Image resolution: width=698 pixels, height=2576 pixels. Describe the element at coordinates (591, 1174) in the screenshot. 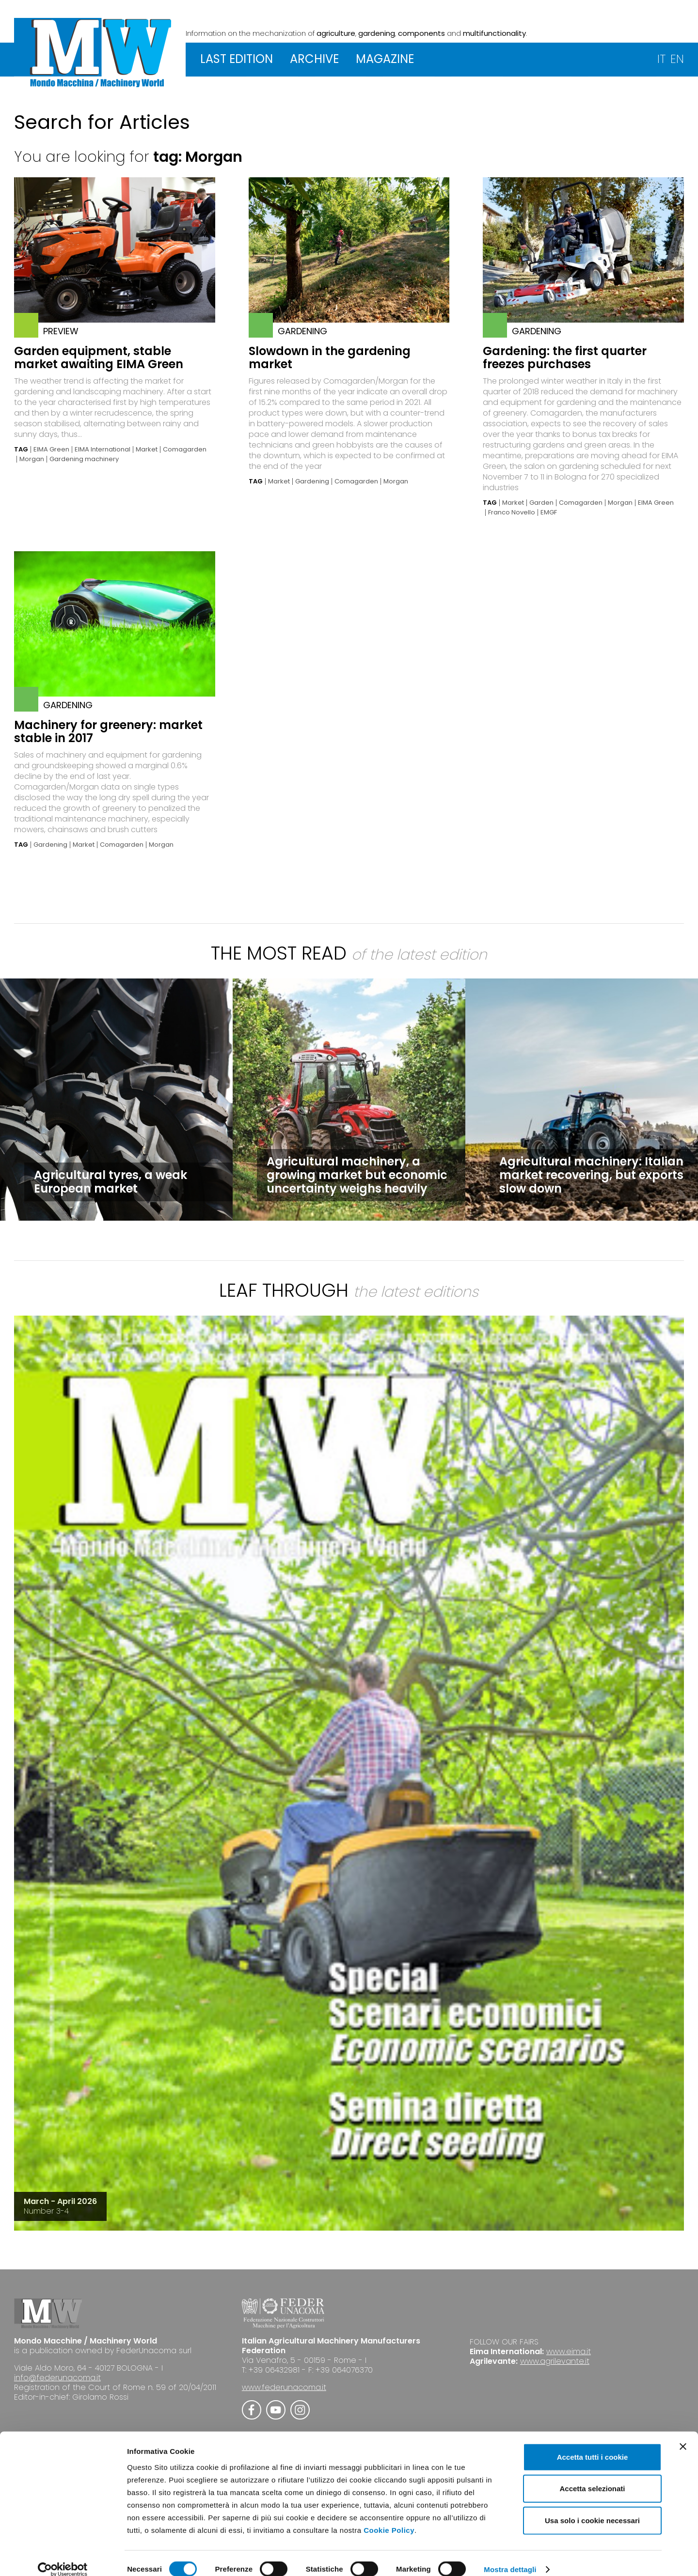

I see `Agricultural machinery: Italian market recovering, but exports slow down` at that location.